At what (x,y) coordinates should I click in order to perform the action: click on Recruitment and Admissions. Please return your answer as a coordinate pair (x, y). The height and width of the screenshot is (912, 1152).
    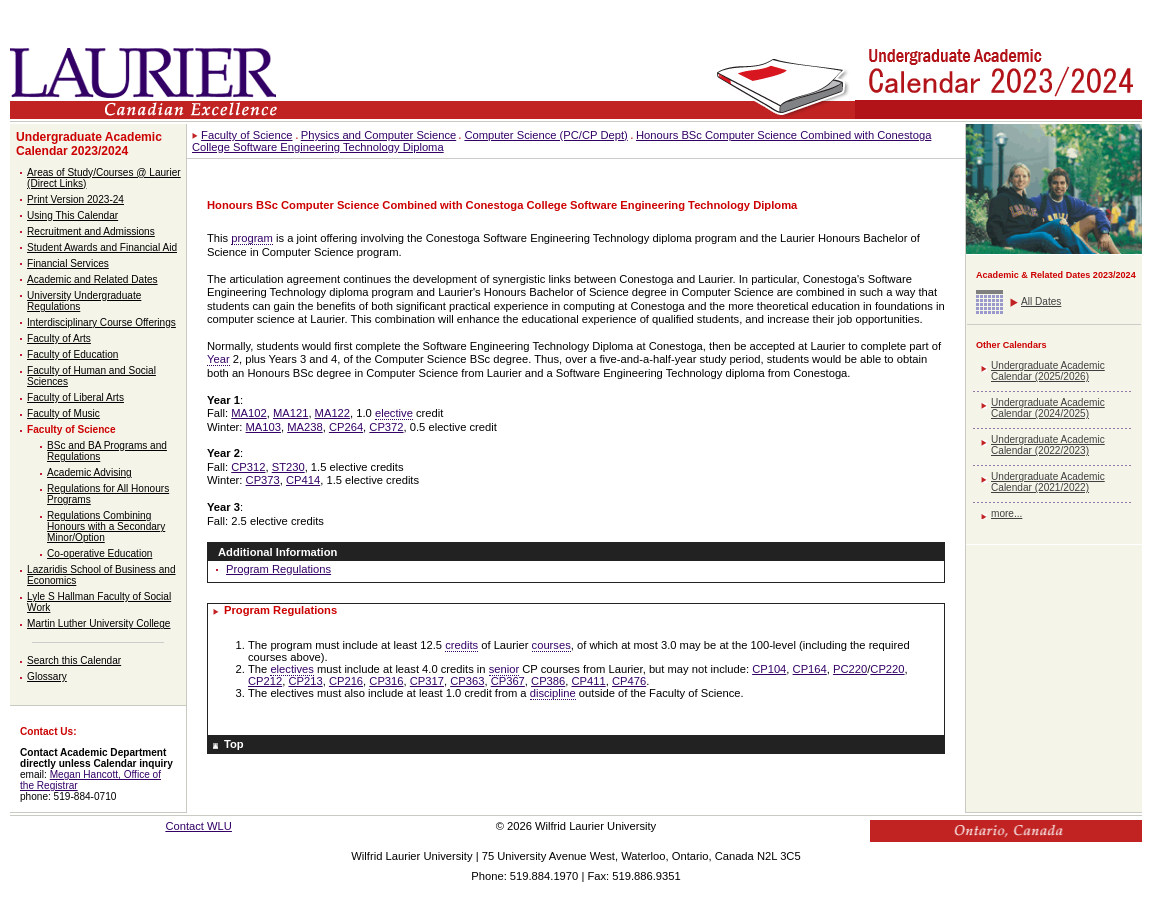
    Looking at the image, I should click on (91, 231).